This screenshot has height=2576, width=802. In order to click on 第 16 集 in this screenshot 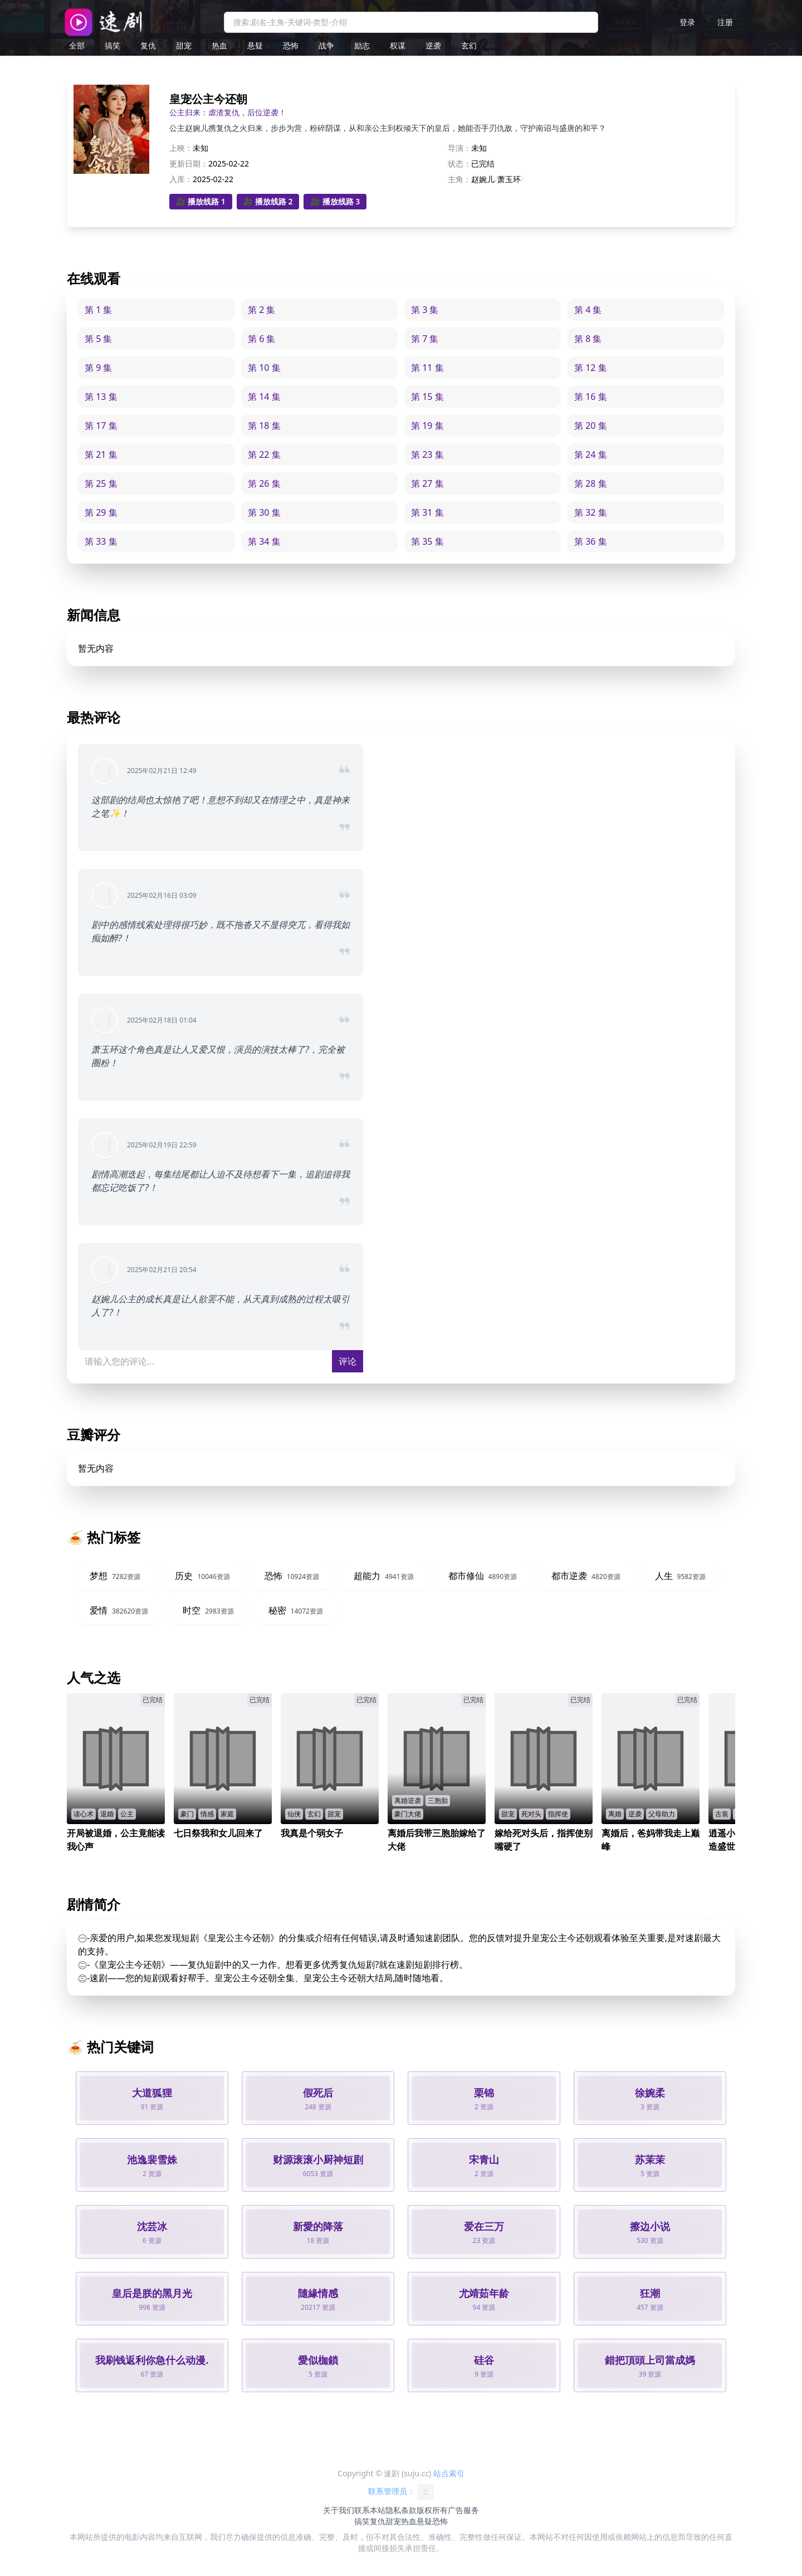, I will do `click(590, 396)`.